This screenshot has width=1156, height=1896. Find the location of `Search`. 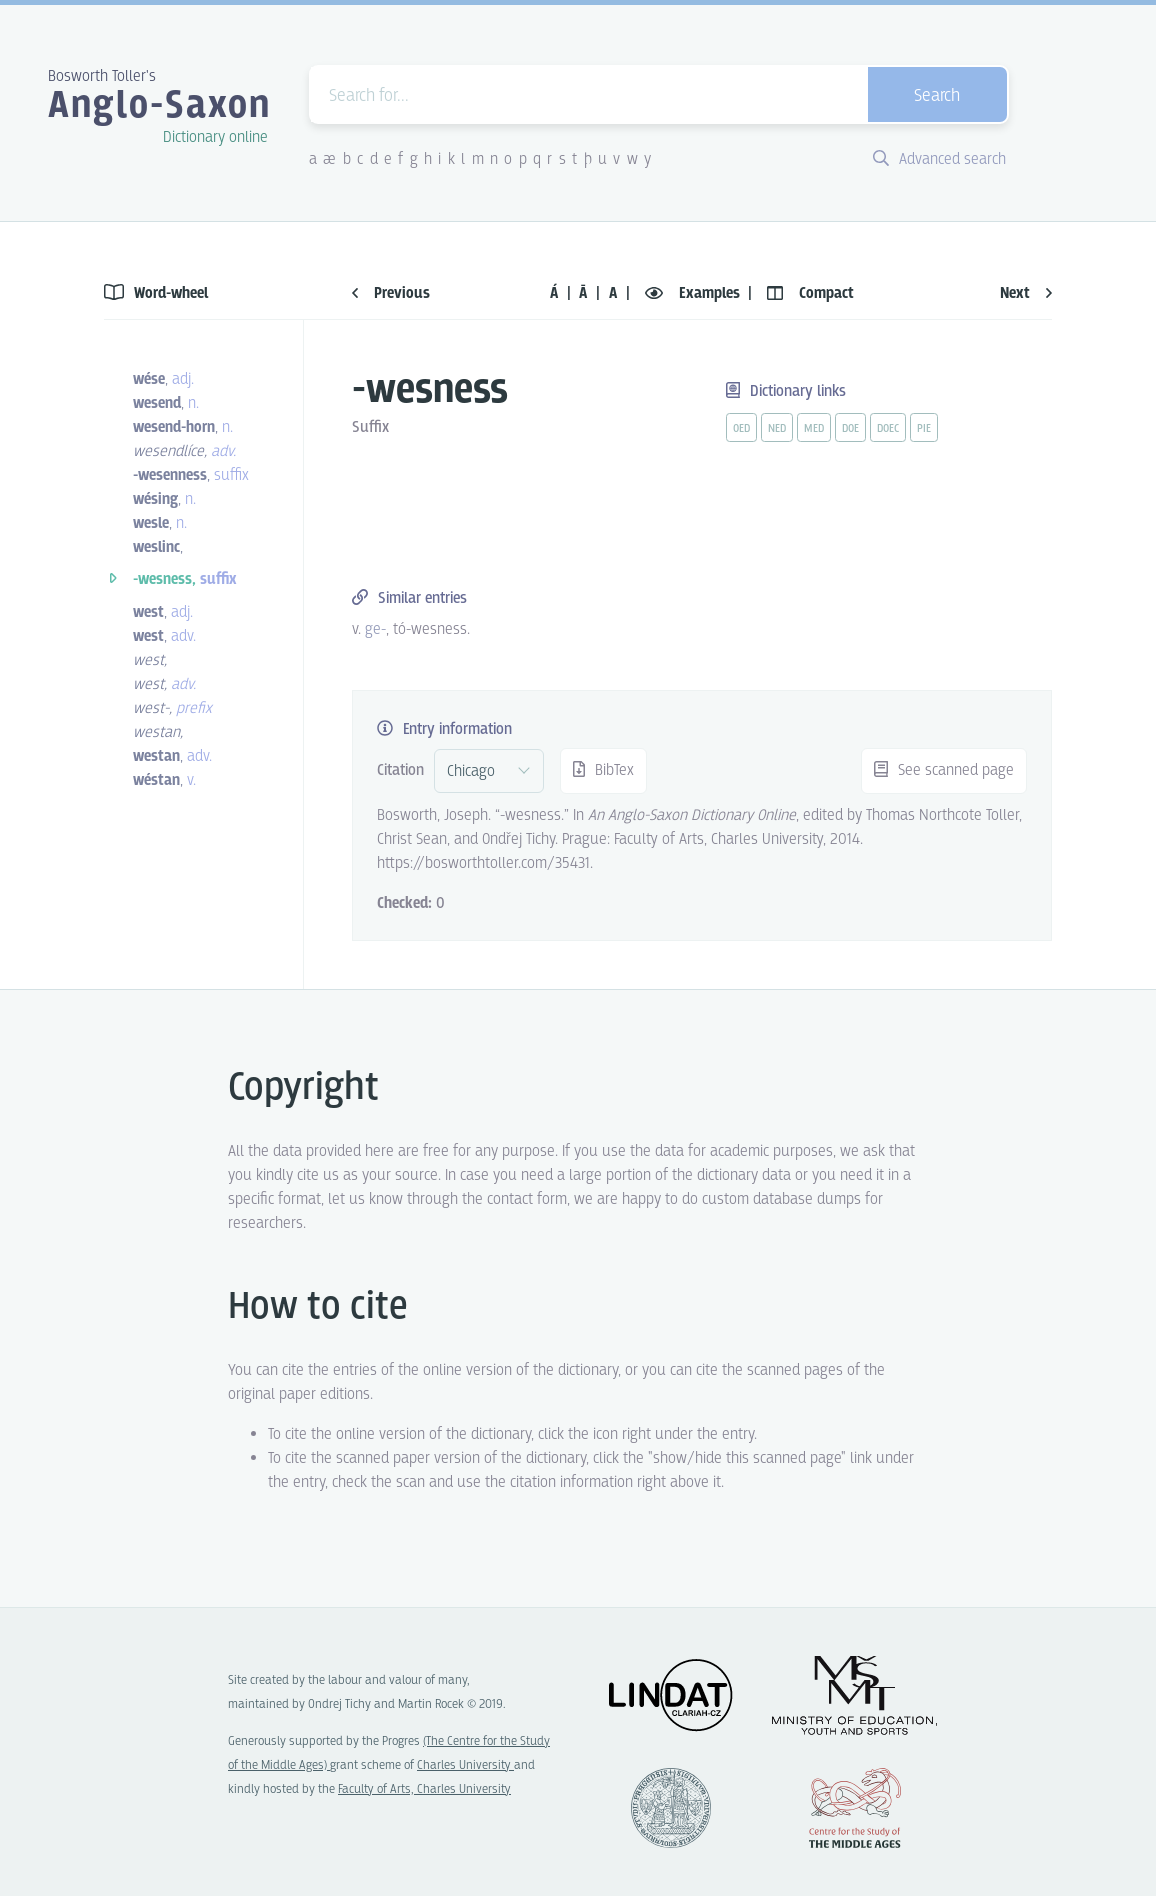

Search is located at coordinates (937, 96).